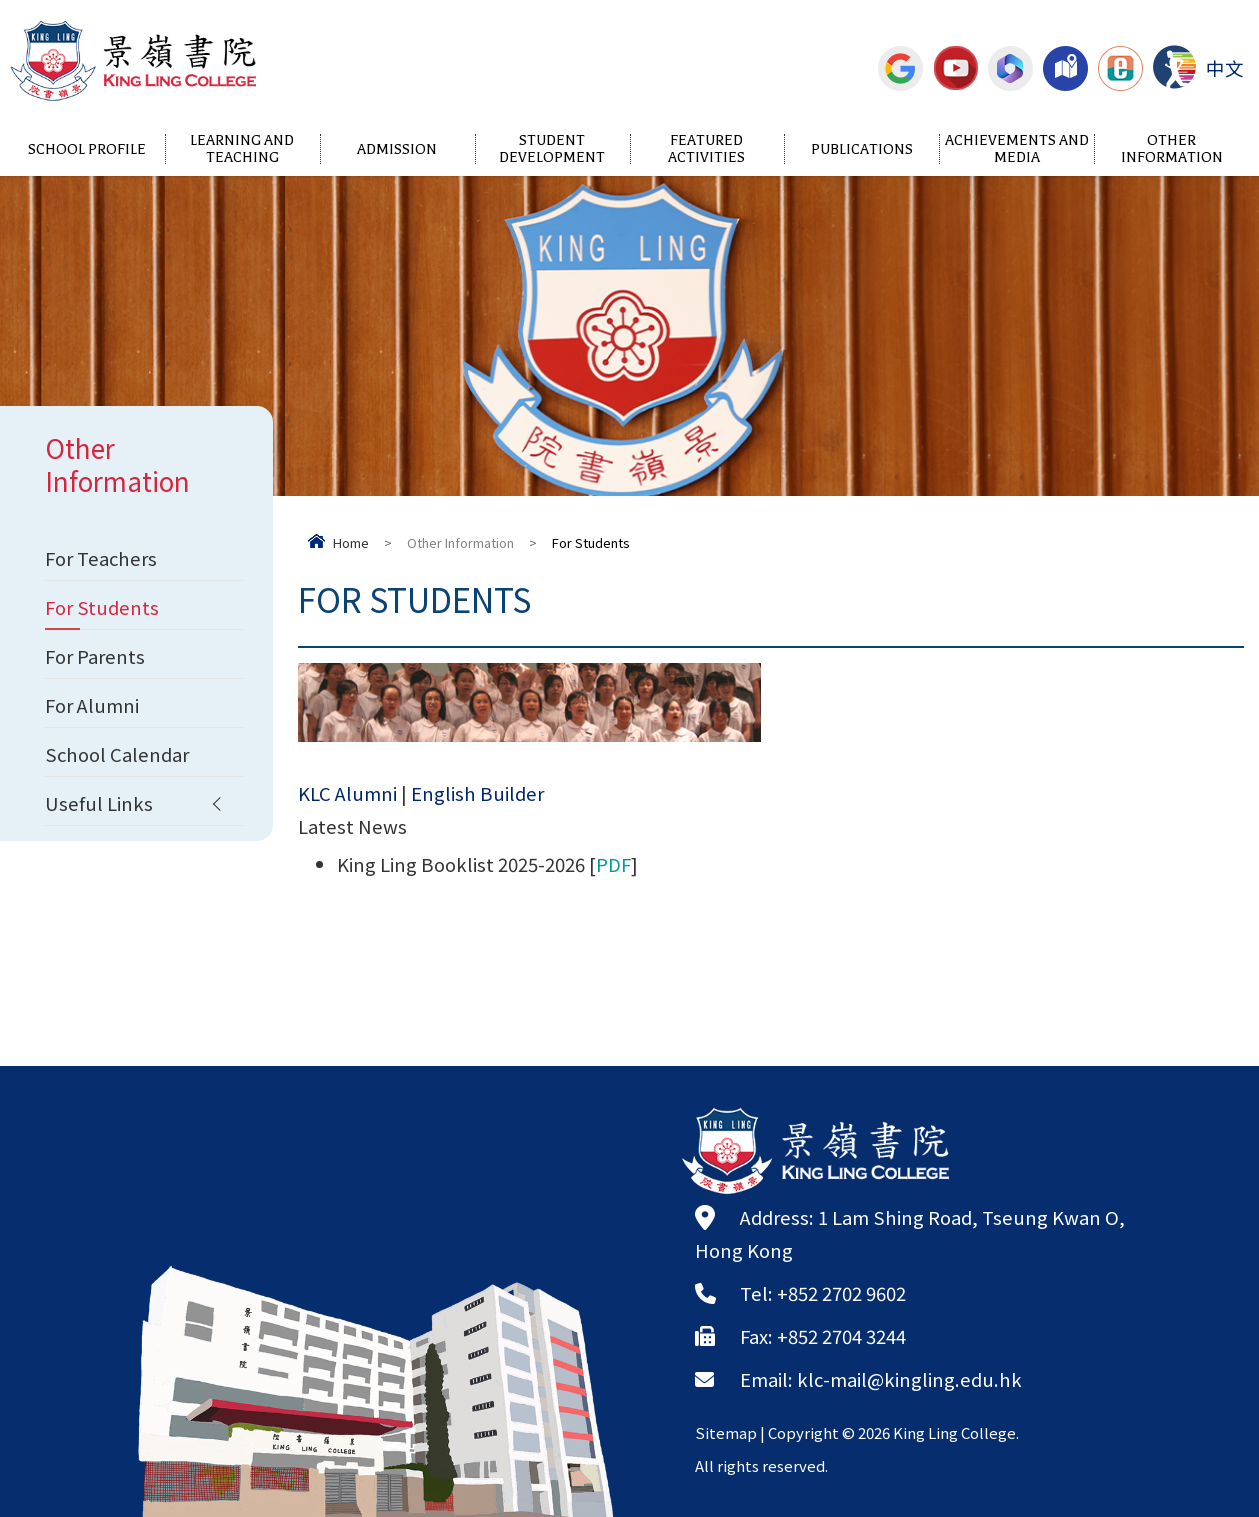  Describe the element at coordinates (92, 705) in the screenshot. I see `For Alumni` at that location.